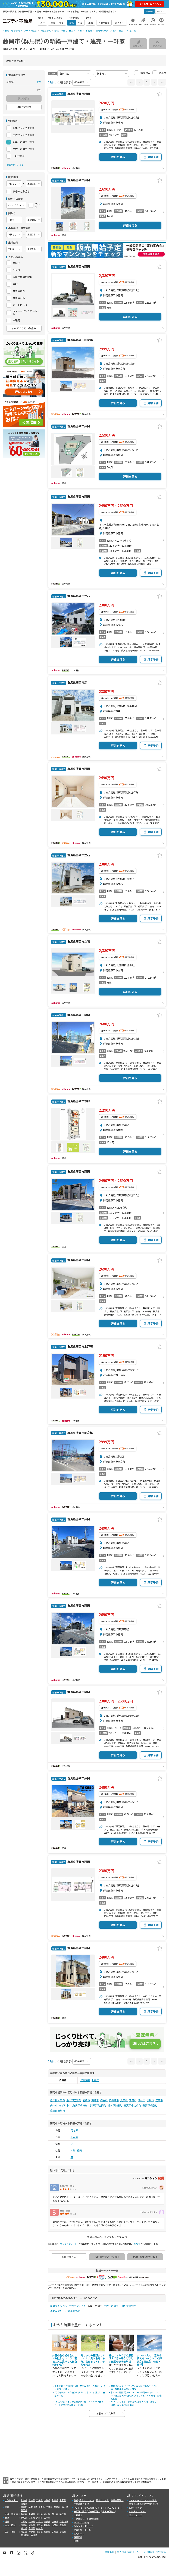 This screenshot has height=2576, width=169. Describe the element at coordinates (136, 2395) in the screenshot. I see `【2026年最新版】スーパームーンが見られるのはいつ？過去最大の大きさやスピリチュアルな意味、画像も紹介` at that location.